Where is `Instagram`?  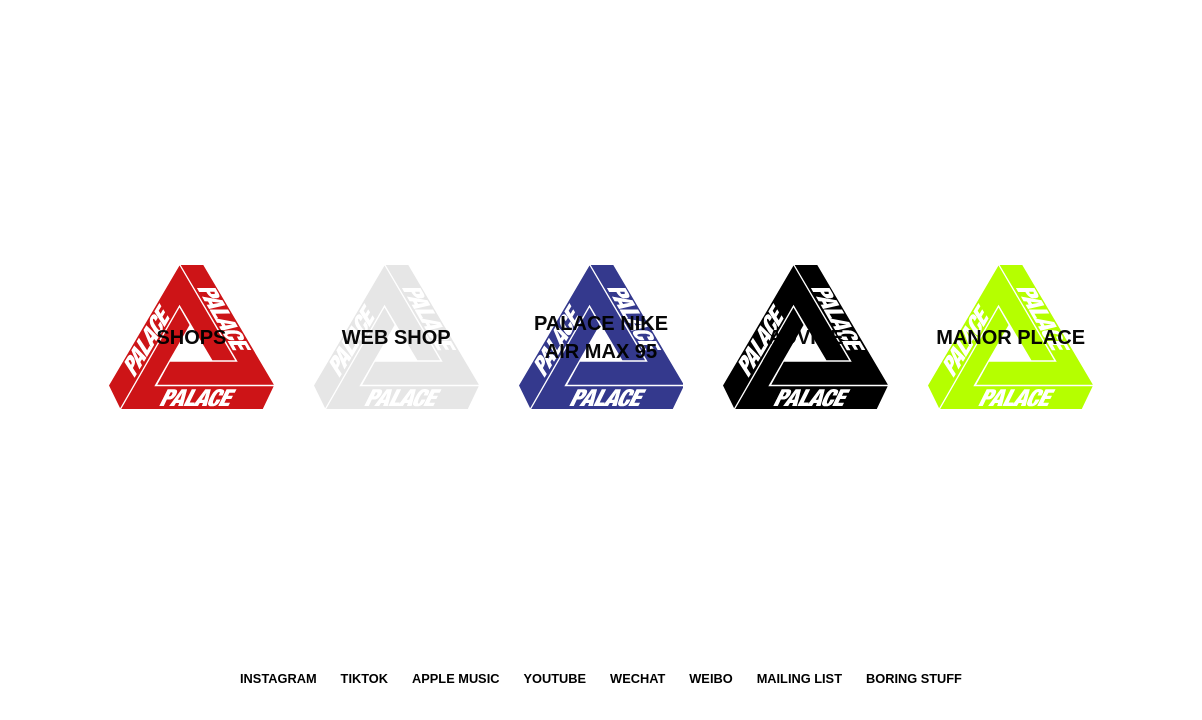
Instagram is located at coordinates (278, 678).